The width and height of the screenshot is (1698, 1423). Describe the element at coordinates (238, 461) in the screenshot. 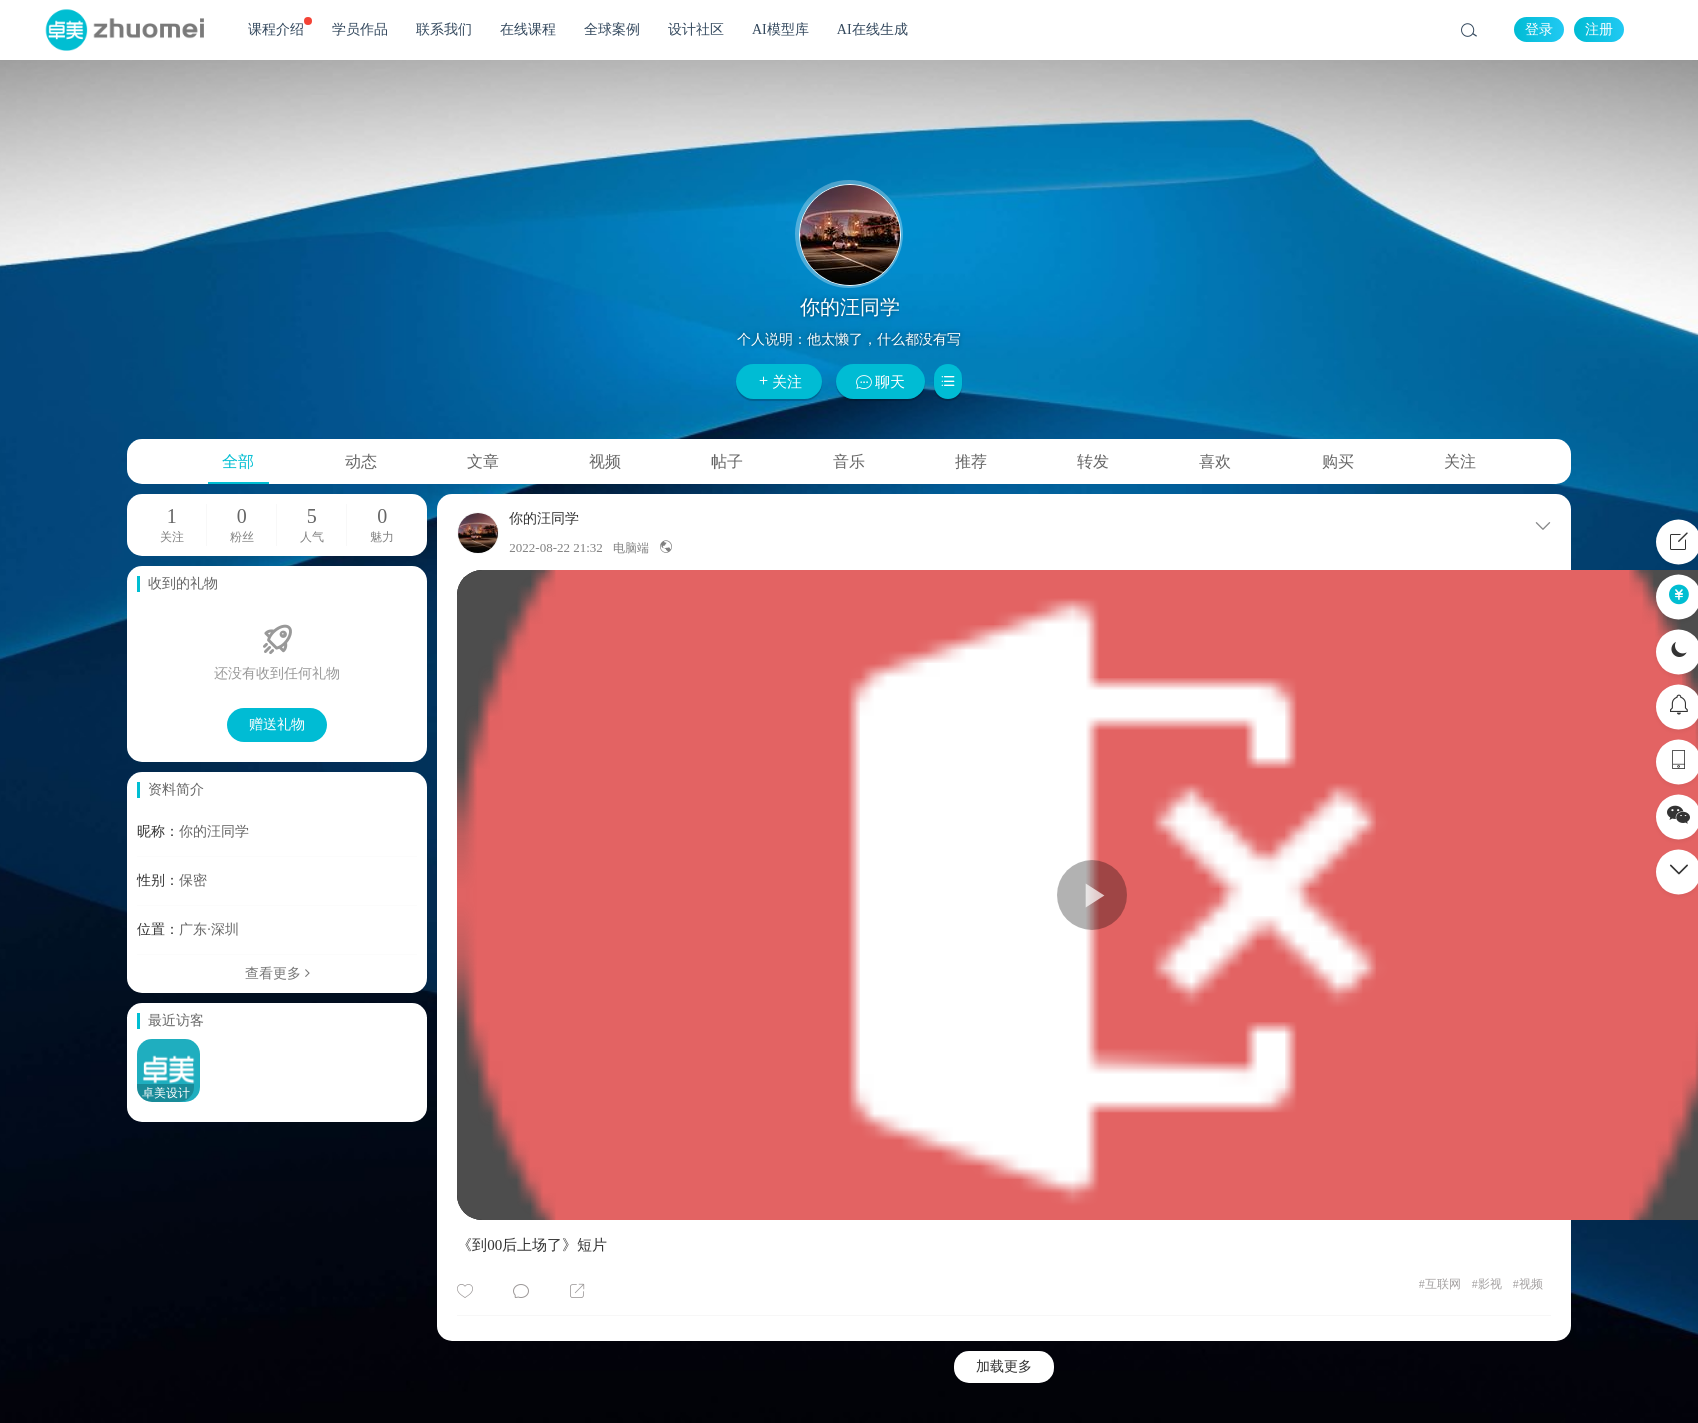

I see `全部` at that location.